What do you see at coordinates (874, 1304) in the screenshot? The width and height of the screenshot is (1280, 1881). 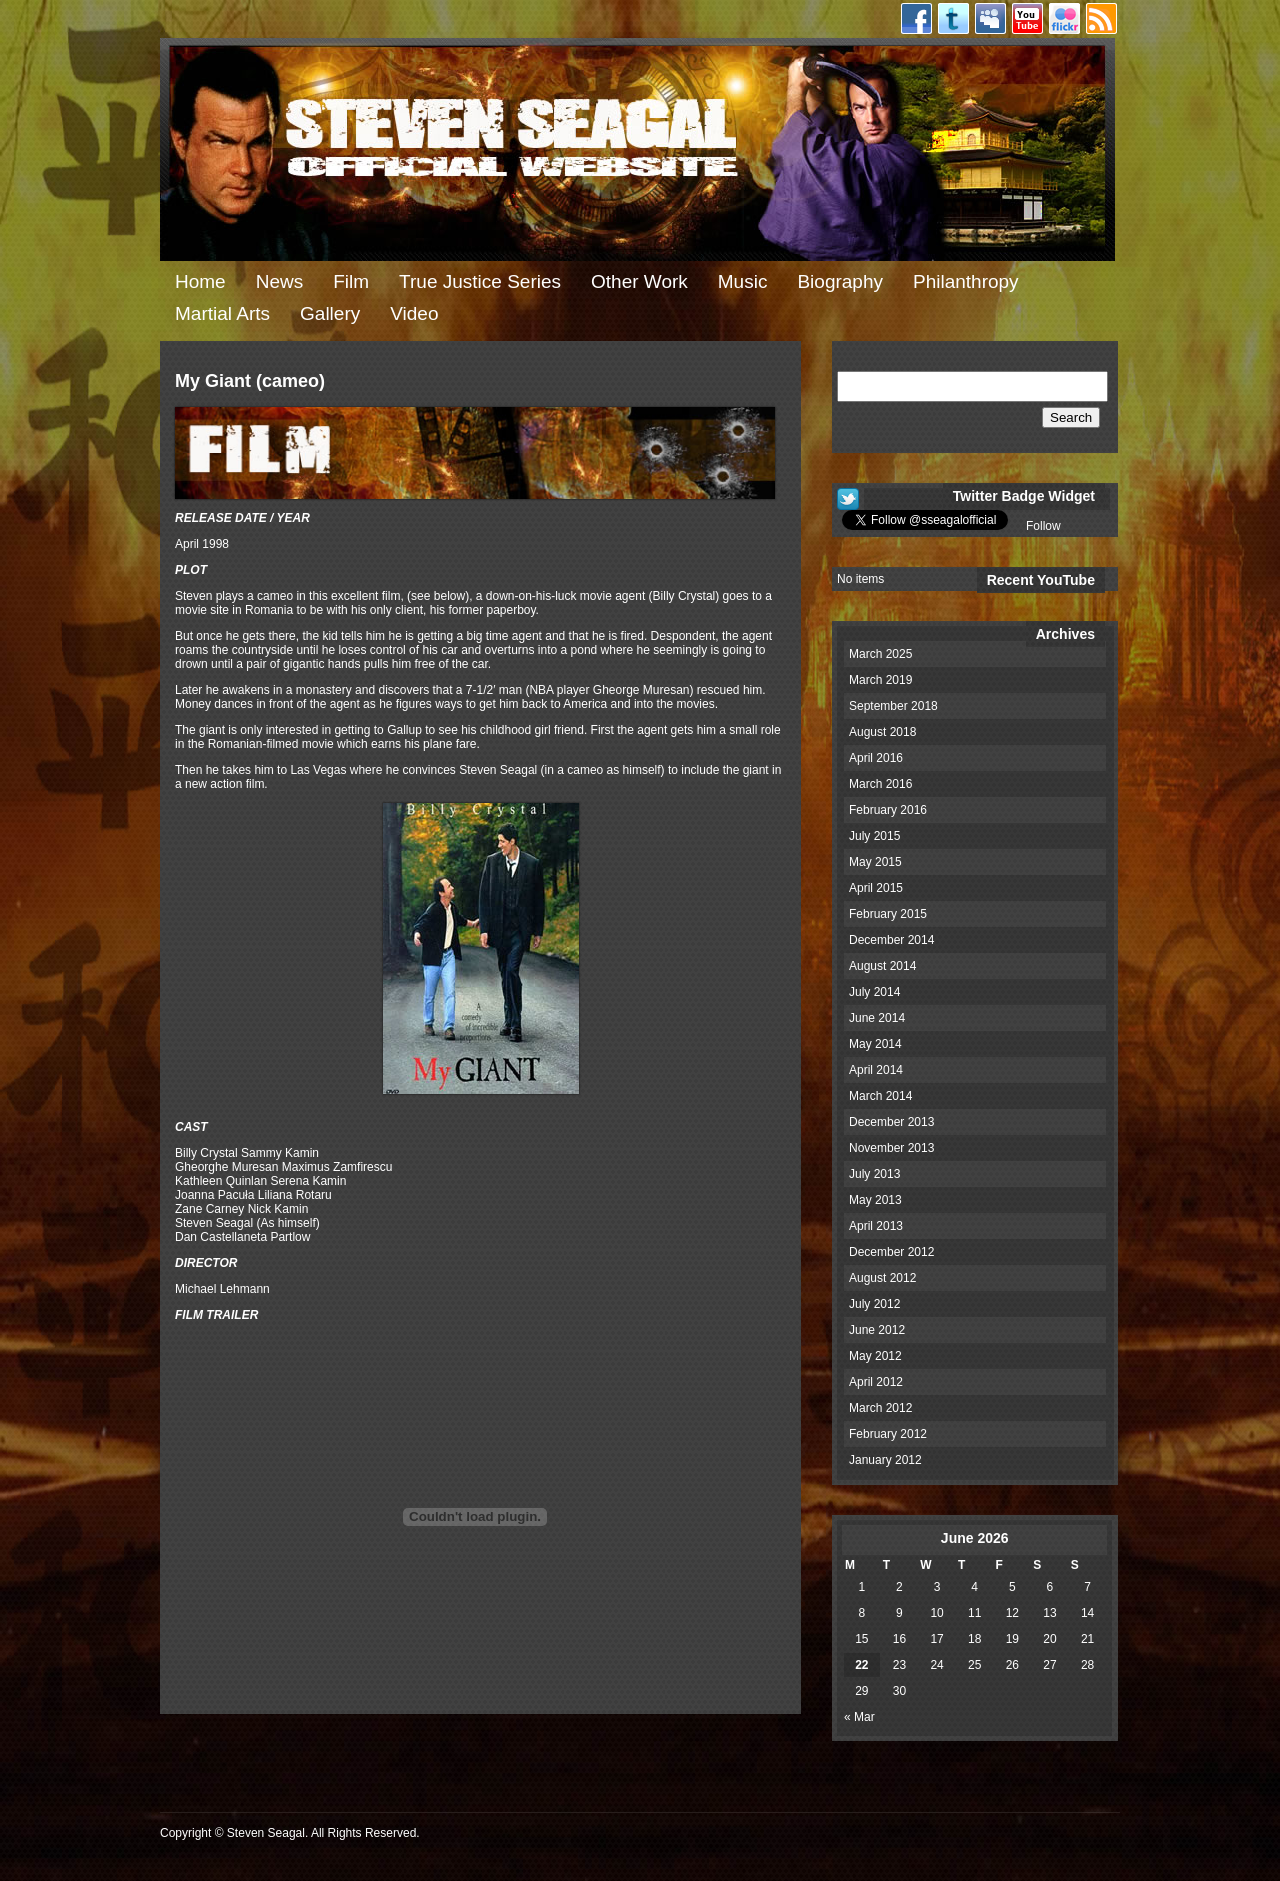 I see `July 2012` at bounding box center [874, 1304].